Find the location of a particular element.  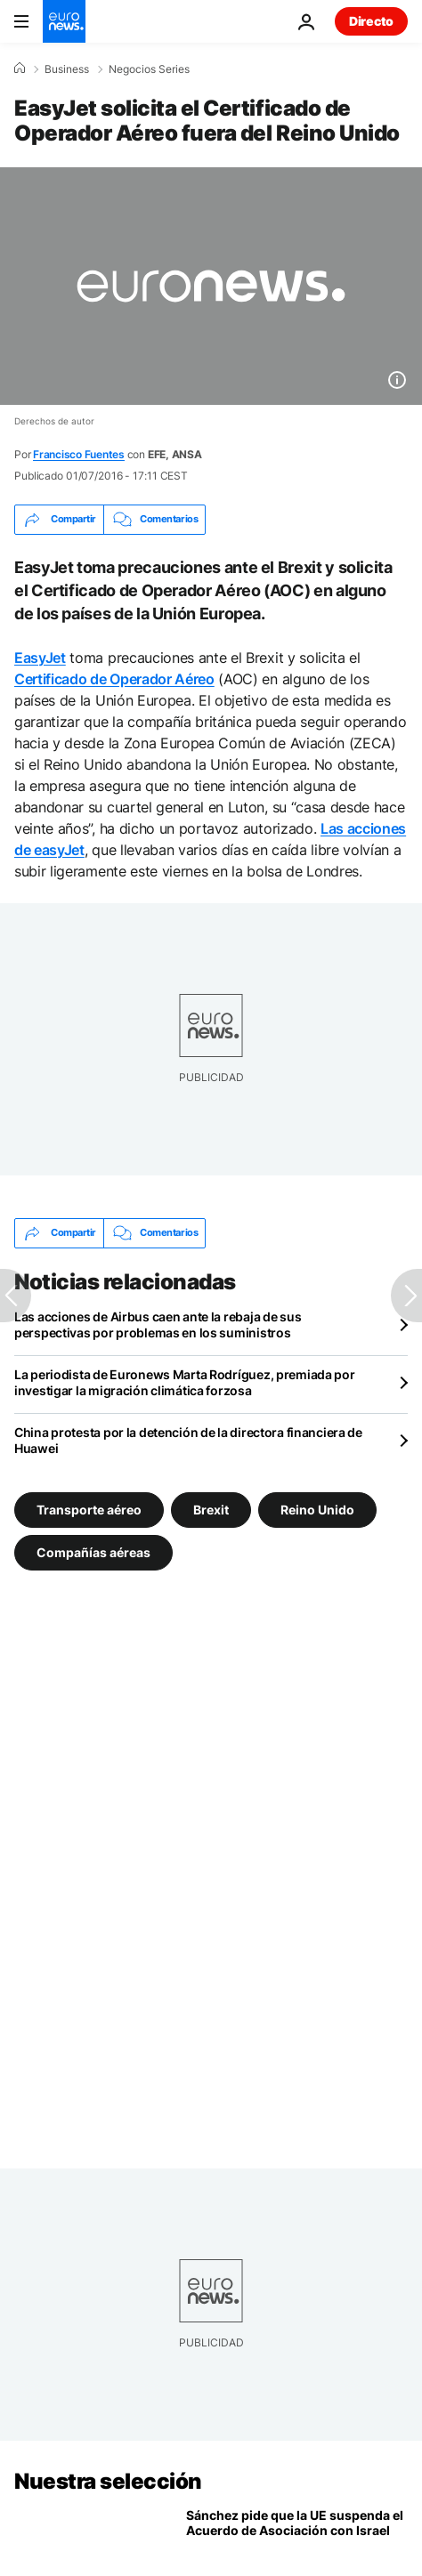

Negocios Series is located at coordinates (149, 69).